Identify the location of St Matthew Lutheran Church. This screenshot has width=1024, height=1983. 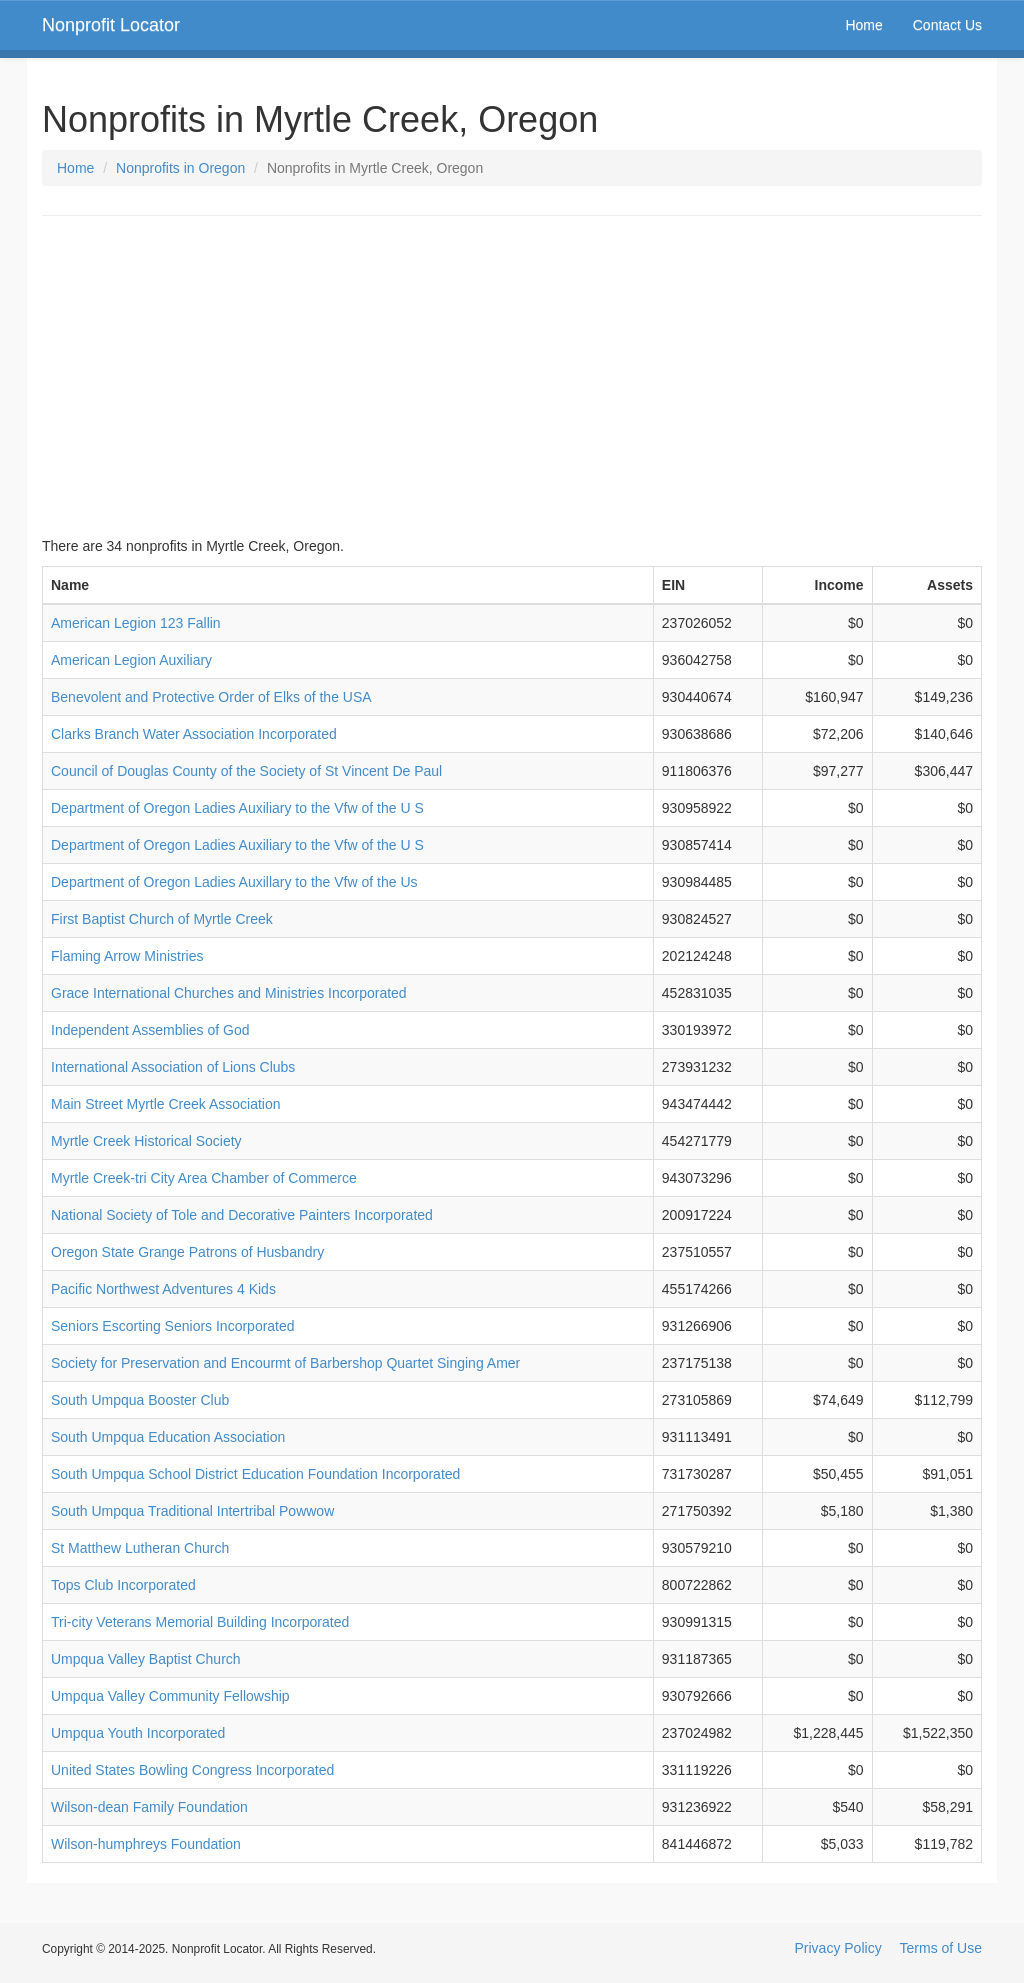
(140, 1548).